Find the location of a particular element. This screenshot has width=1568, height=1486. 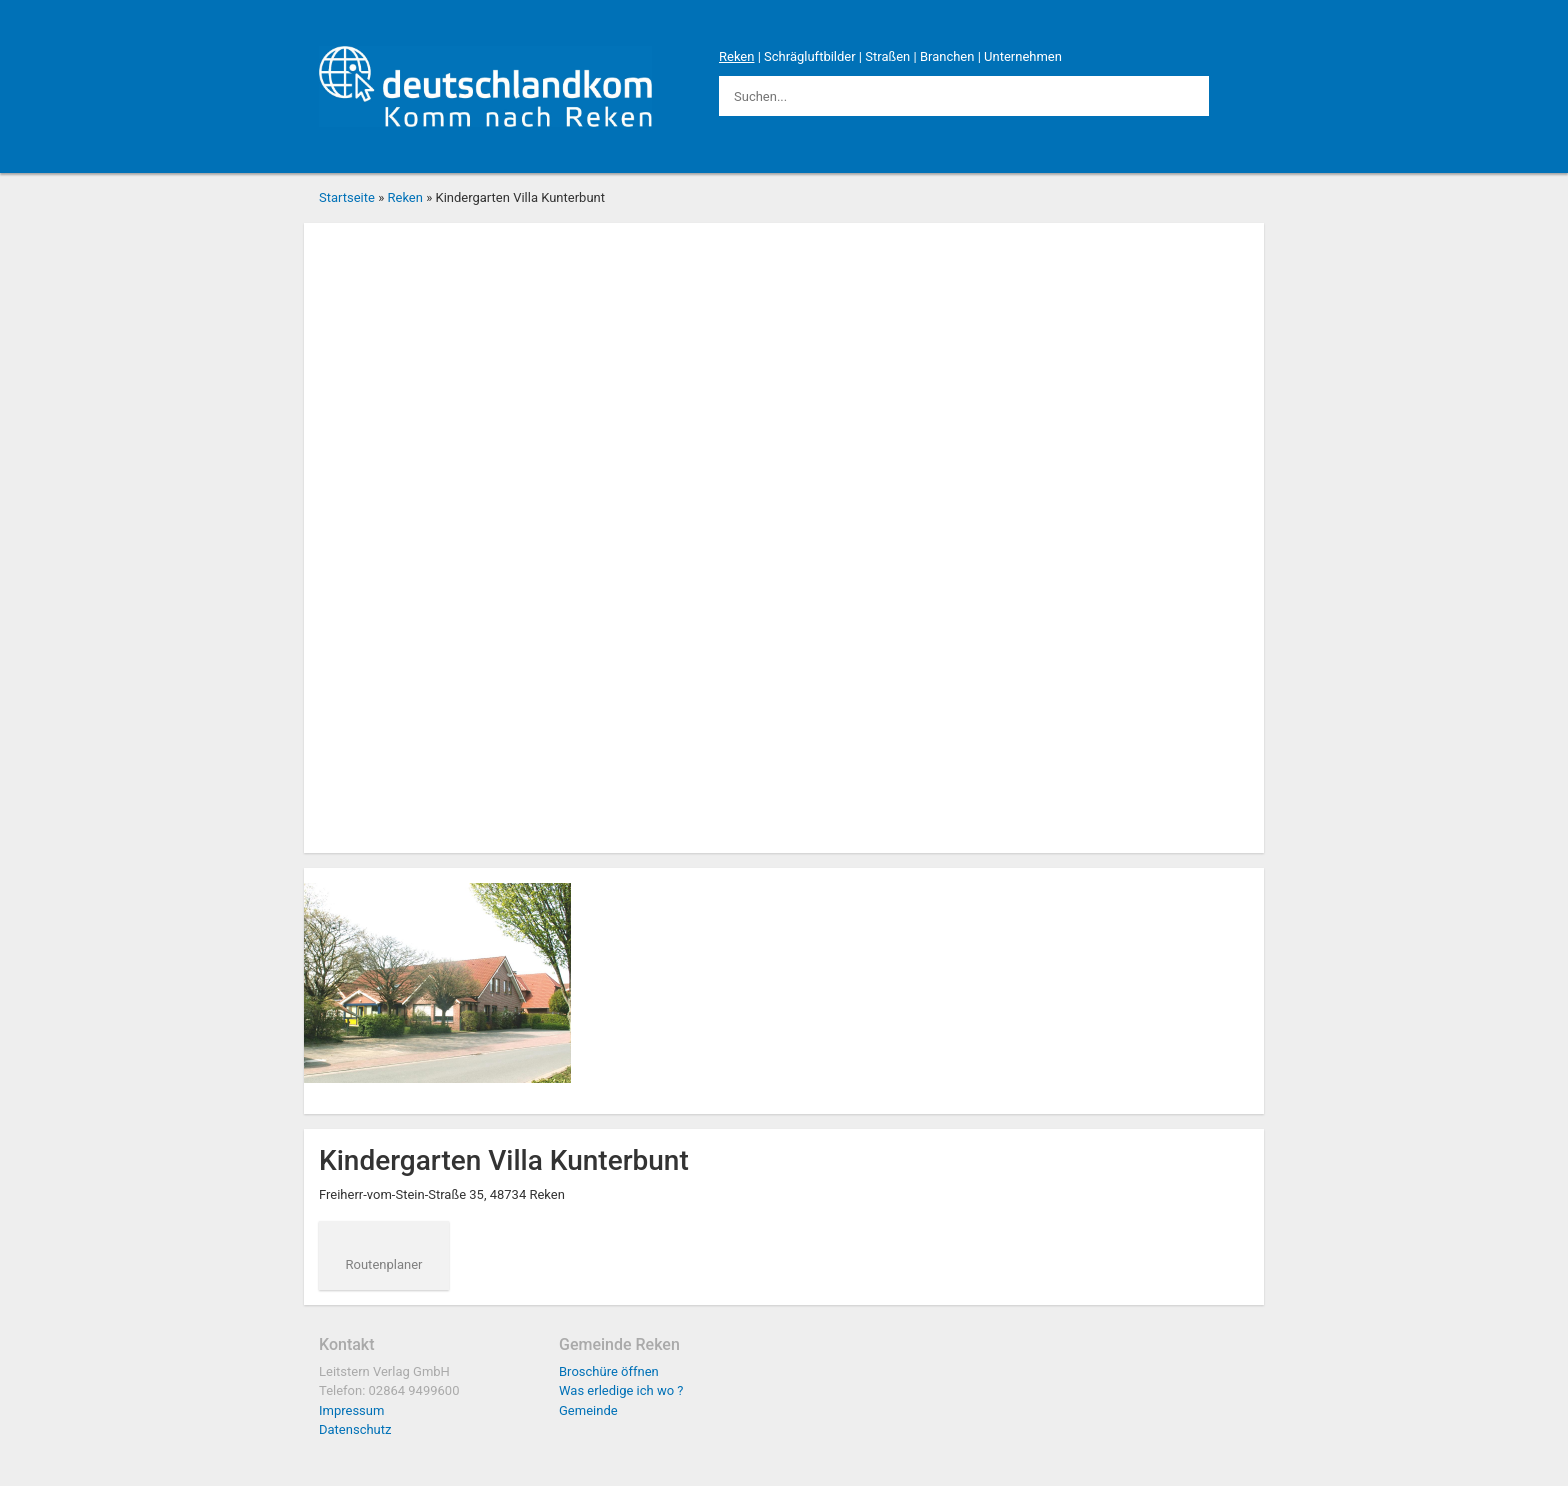

Unternehmen is located at coordinates (1023, 56).